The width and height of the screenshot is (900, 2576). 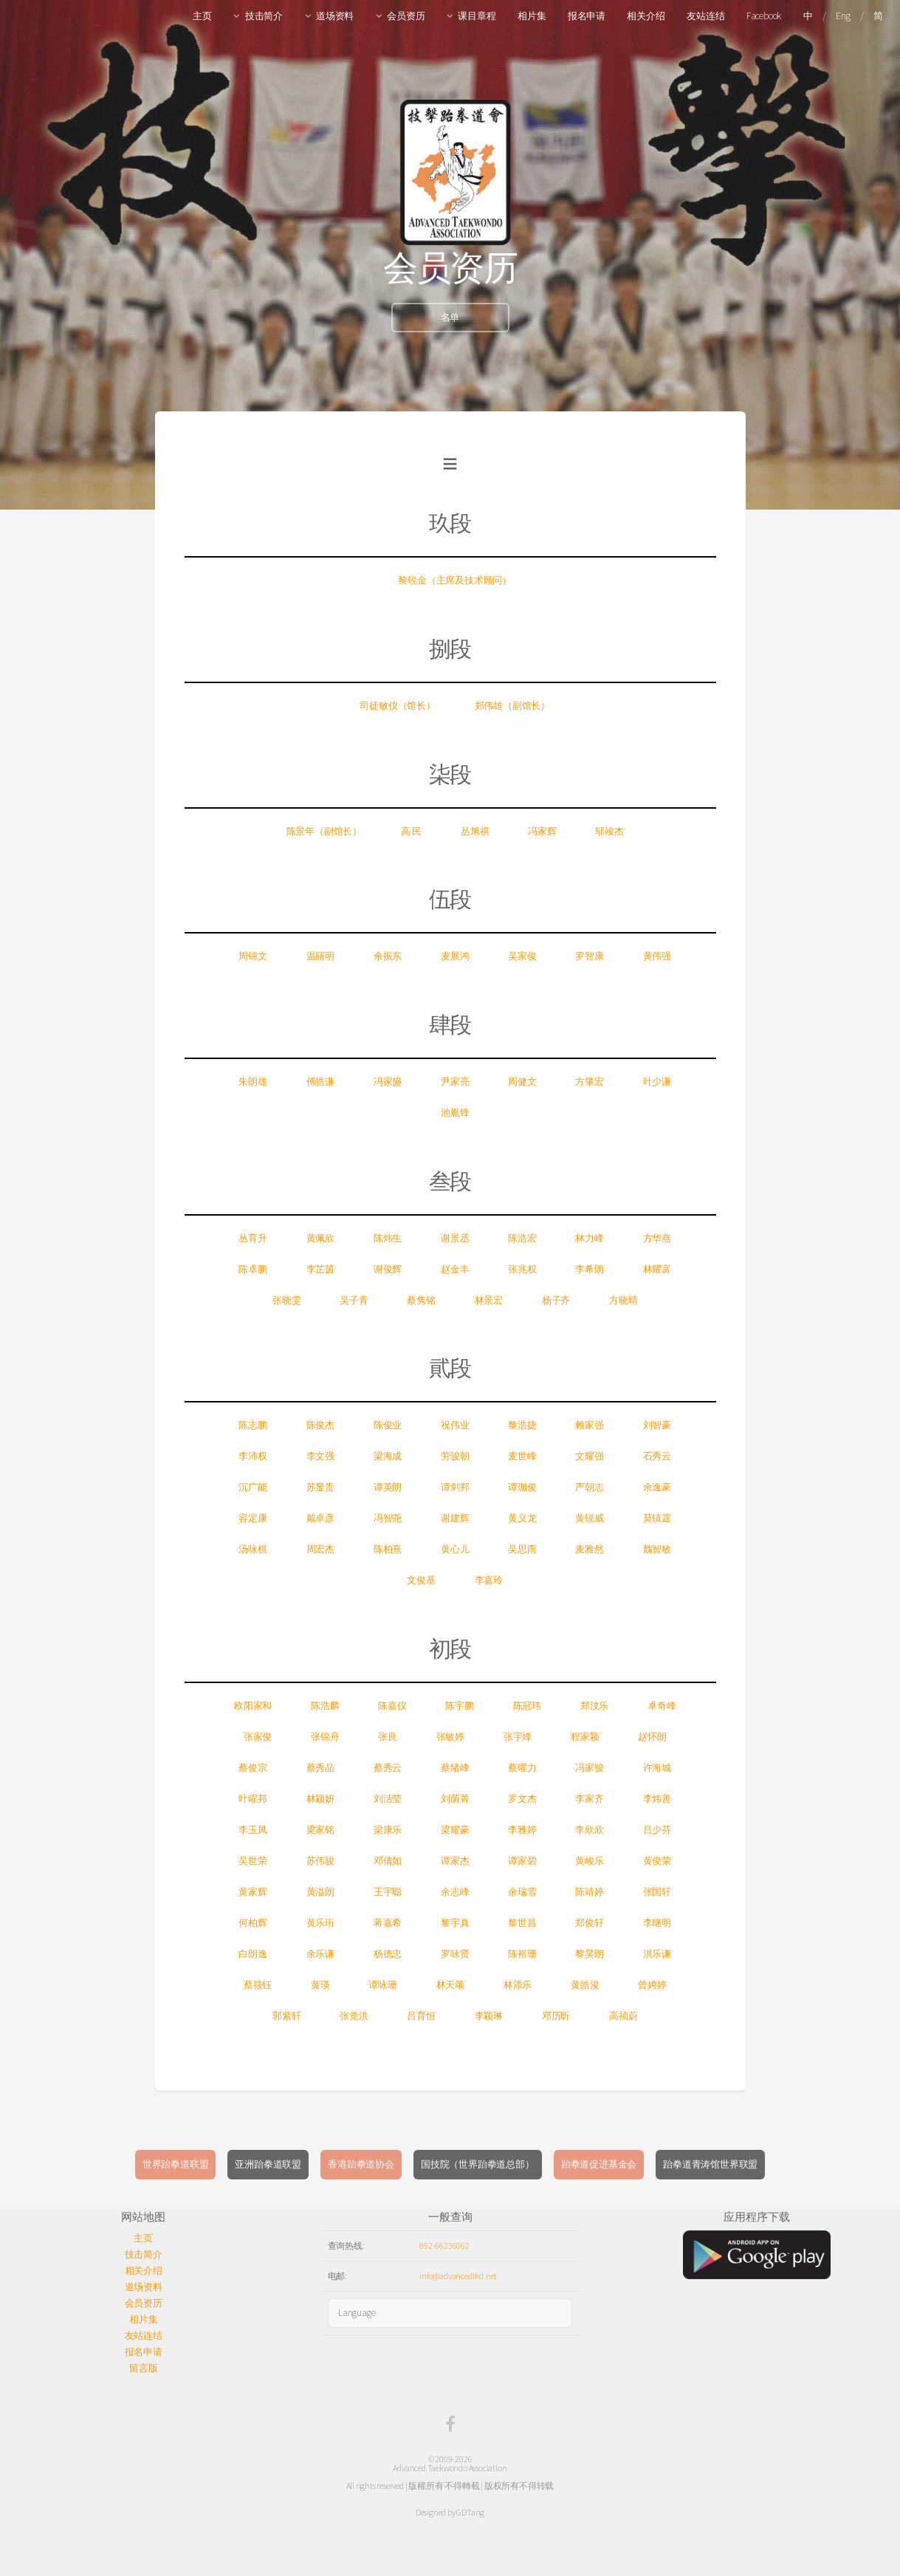 I want to click on 魏智敏, so click(x=657, y=1549).